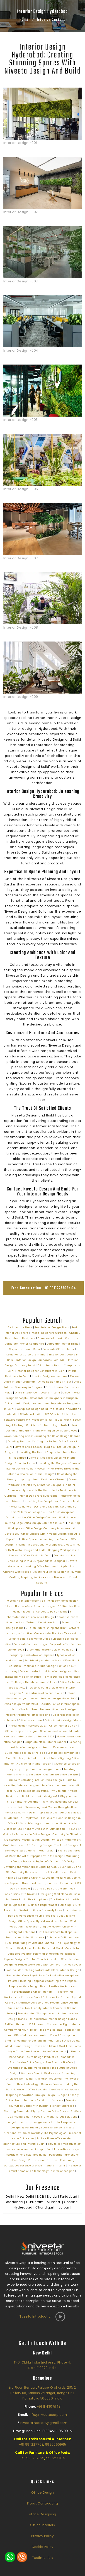  Describe the element at coordinates (26, 1601) in the screenshot. I see `10 Exciting interior decor tips` at that location.